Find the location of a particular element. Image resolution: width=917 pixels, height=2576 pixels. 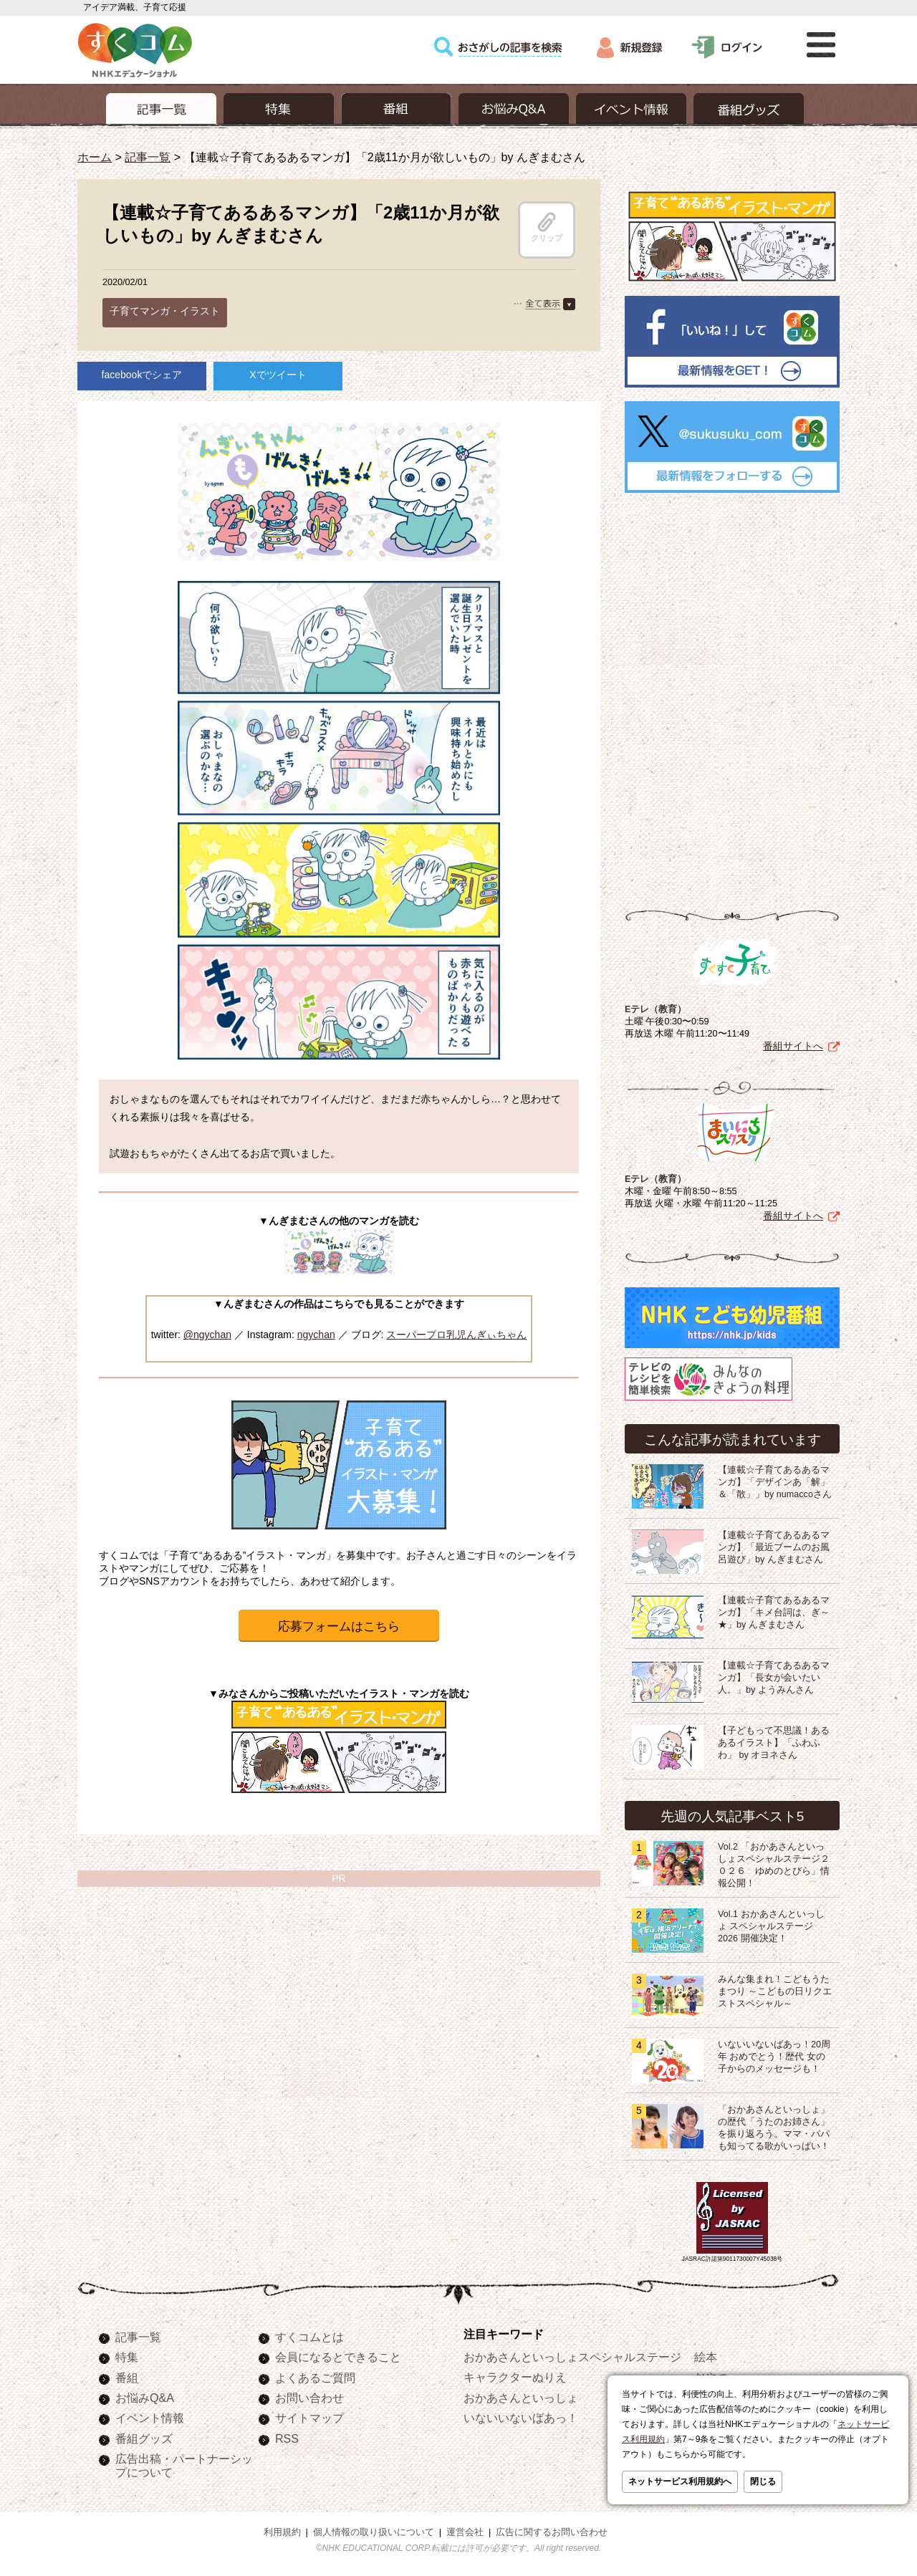

特集 is located at coordinates (126, 2356).